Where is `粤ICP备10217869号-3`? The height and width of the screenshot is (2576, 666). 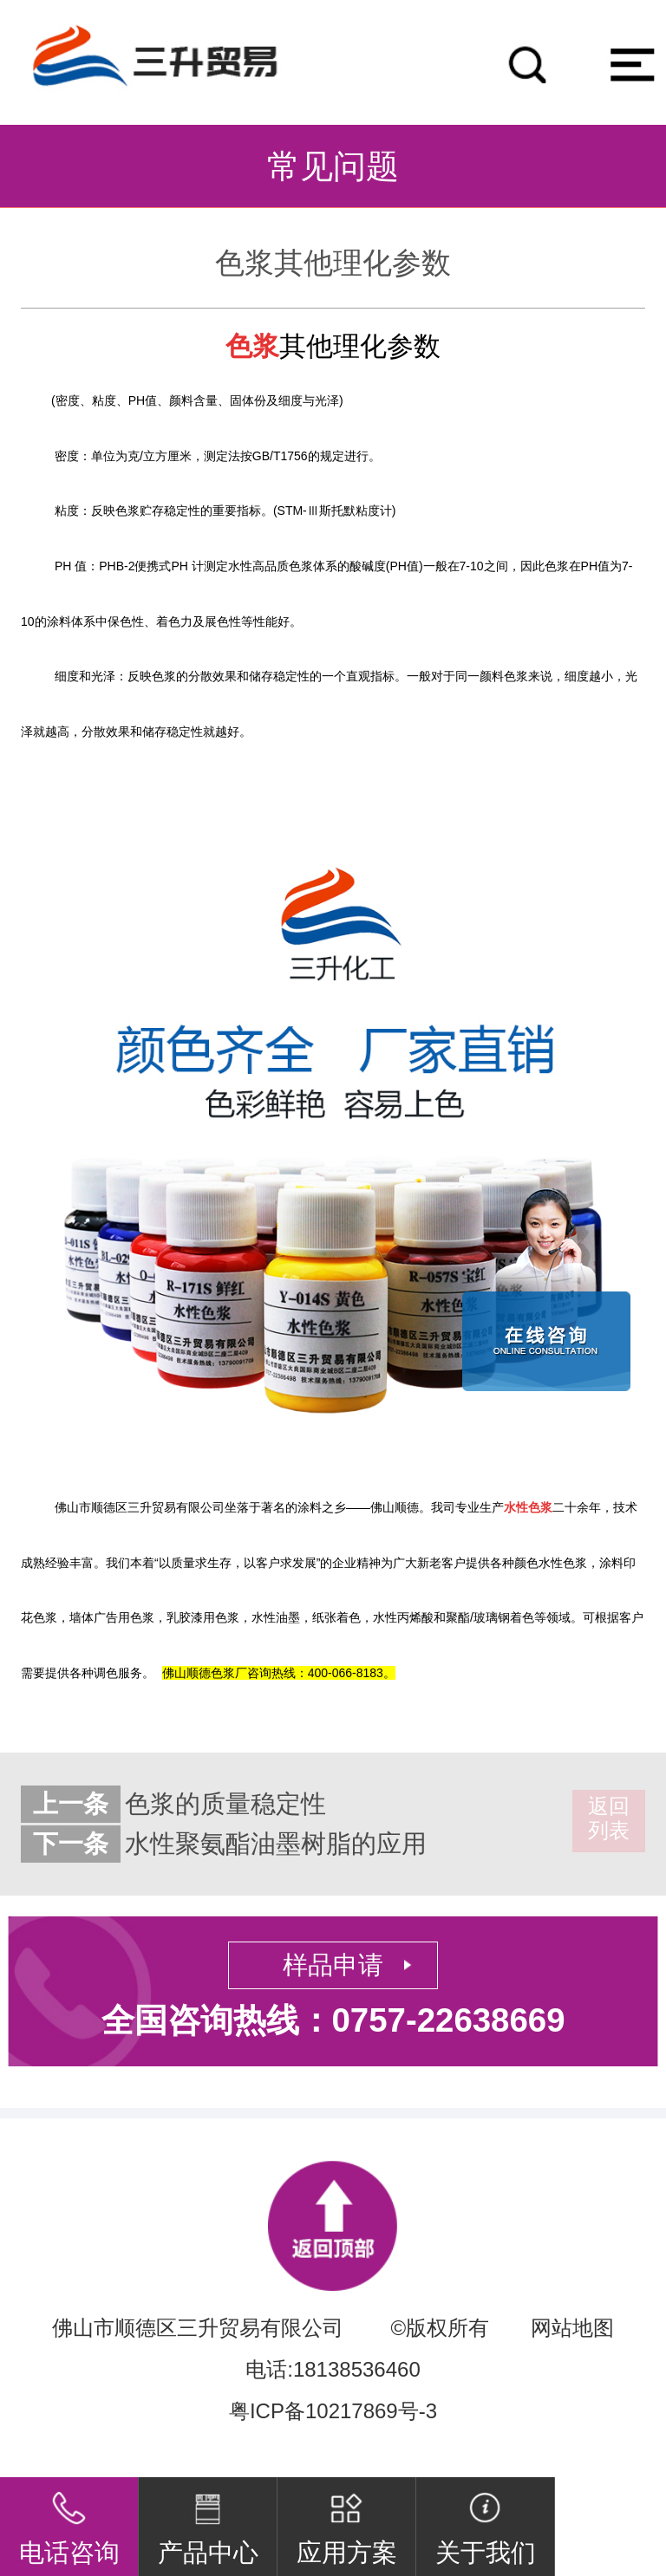 粤ICP备10217869号-3 is located at coordinates (333, 2411).